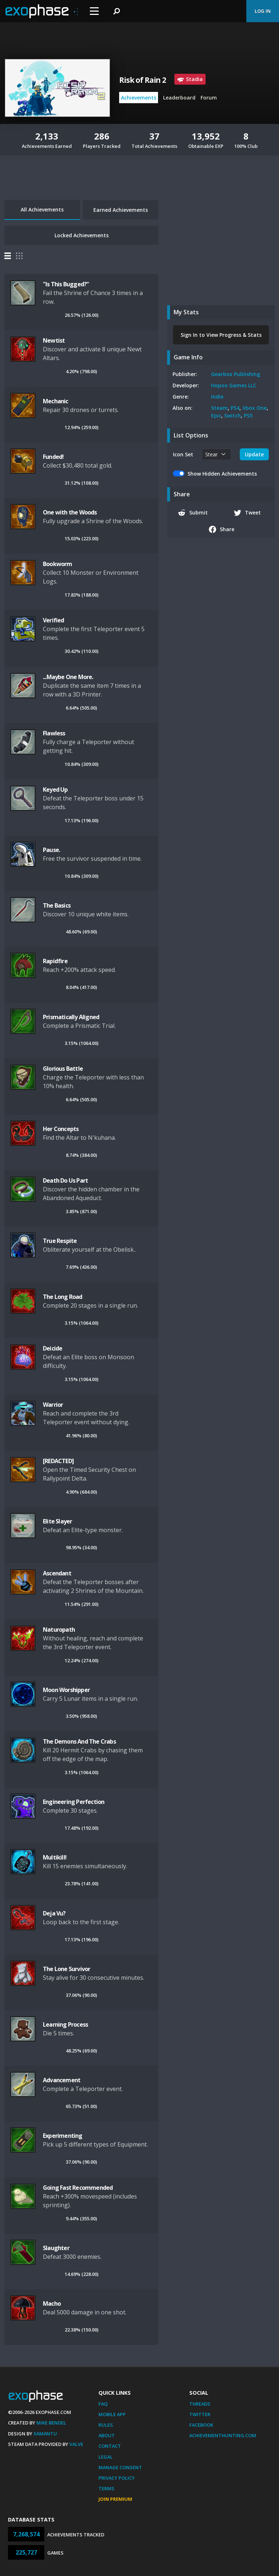 Image resolution: width=279 pixels, height=2576 pixels. What do you see at coordinates (51, 850) in the screenshot?
I see `Pause.` at bounding box center [51, 850].